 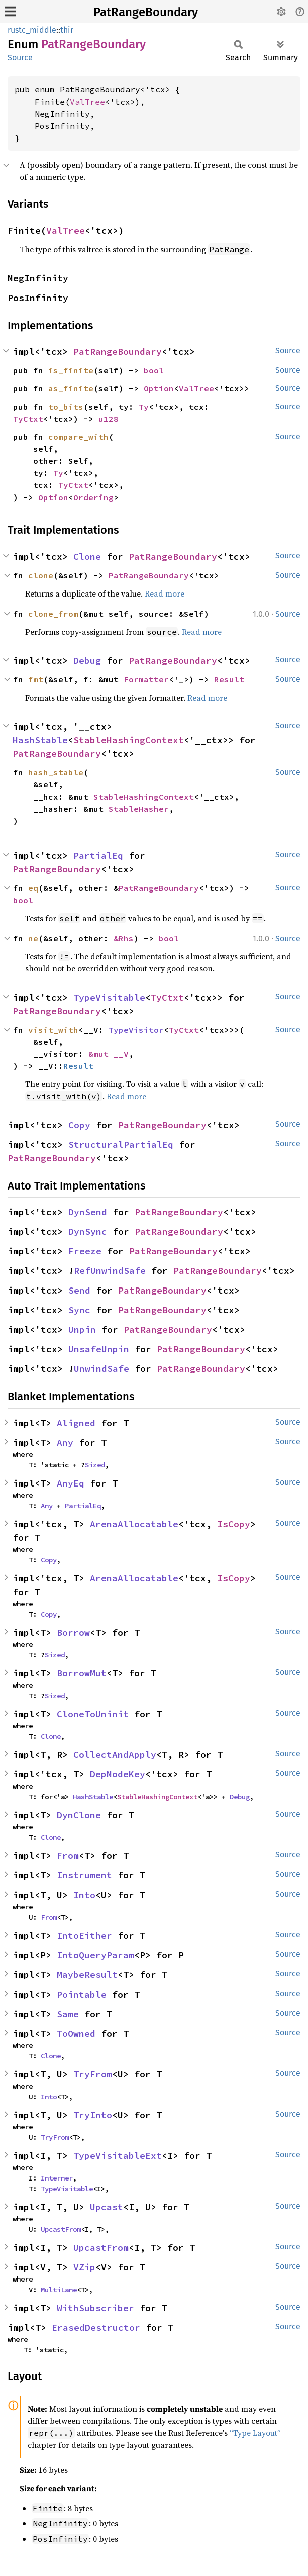 What do you see at coordinates (229, 679) in the screenshot?
I see `Result` at bounding box center [229, 679].